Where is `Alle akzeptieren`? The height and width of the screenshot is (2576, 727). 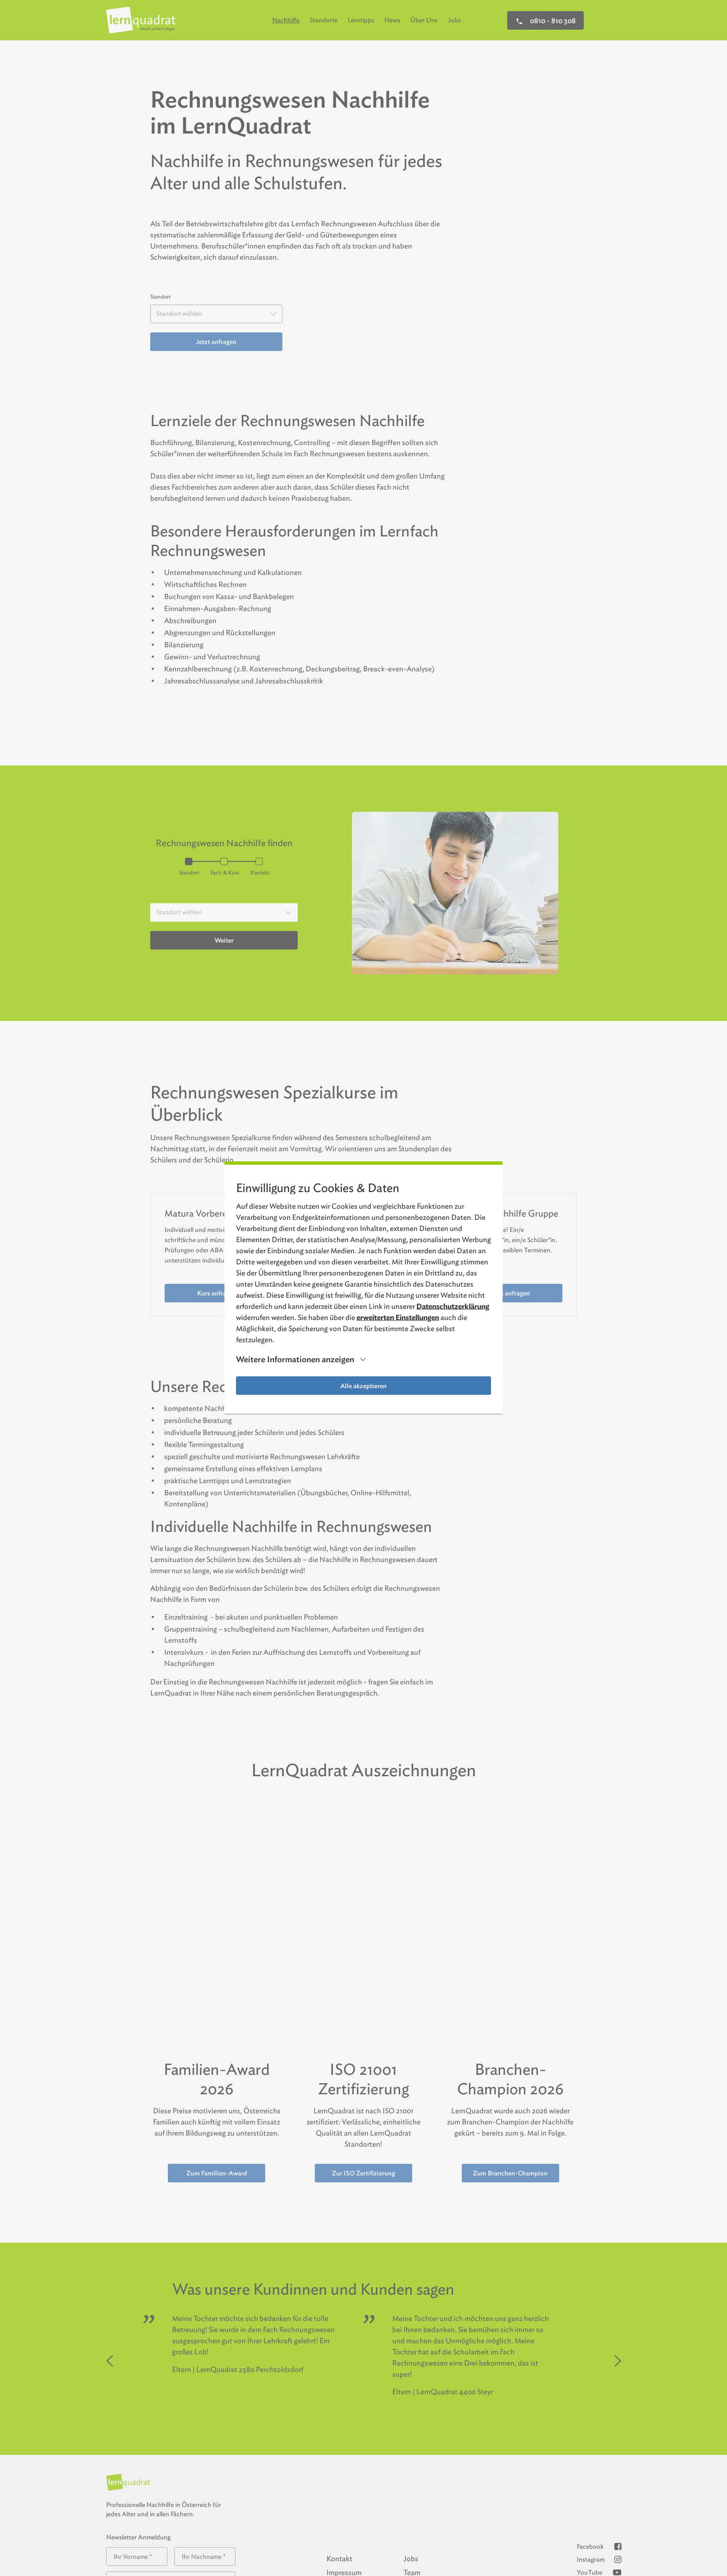 Alle akzeptieren is located at coordinates (363, 1386).